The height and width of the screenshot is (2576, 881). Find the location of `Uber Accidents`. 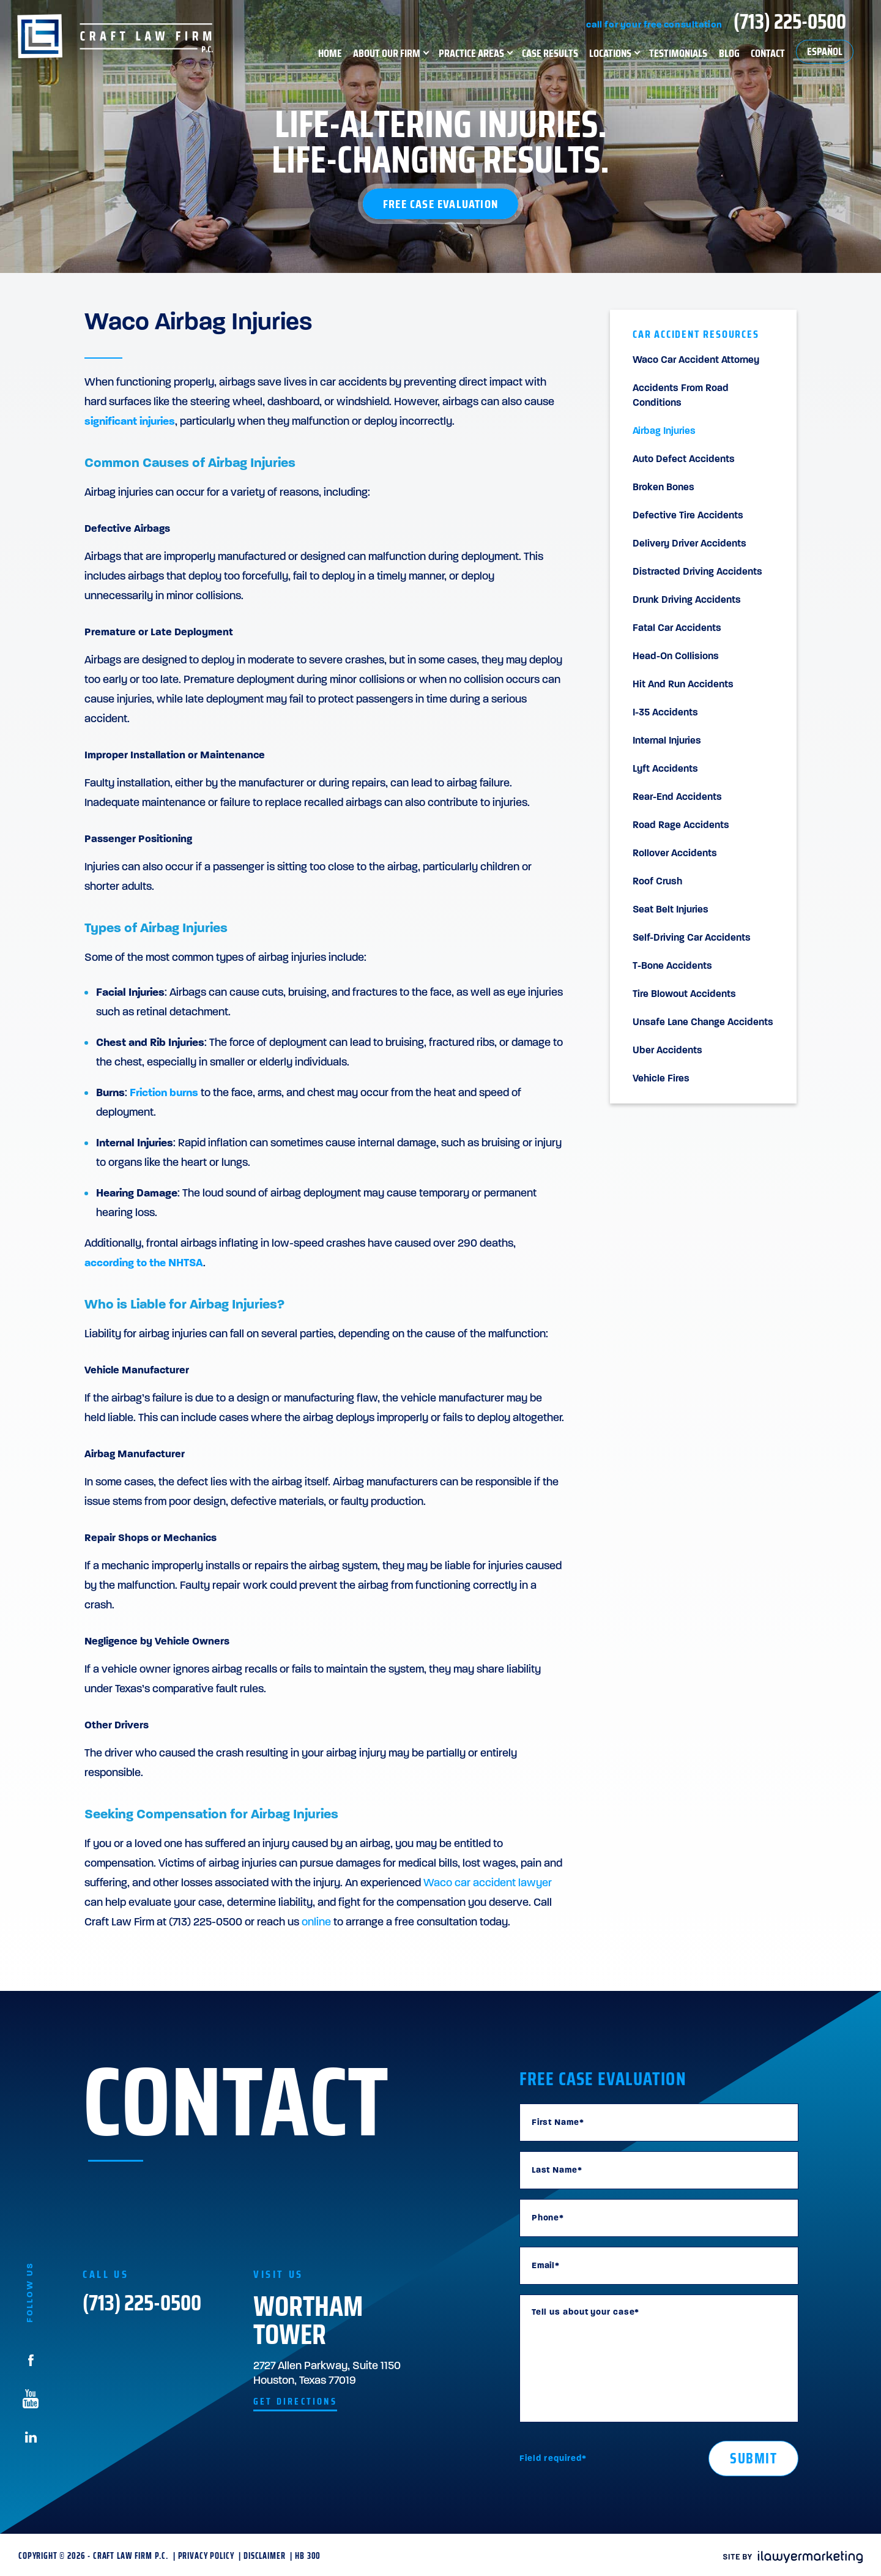

Uber Accidents is located at coordinates (667, 1051).